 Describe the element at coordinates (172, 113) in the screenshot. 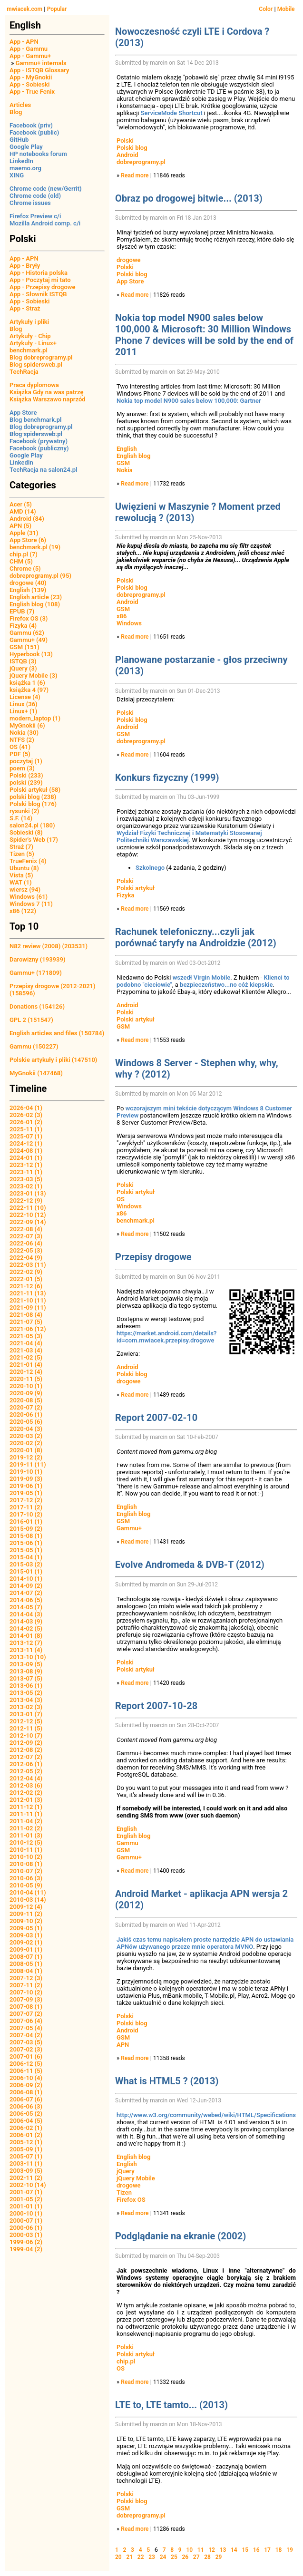

I see `ServiceMode Shortcut` at that location.